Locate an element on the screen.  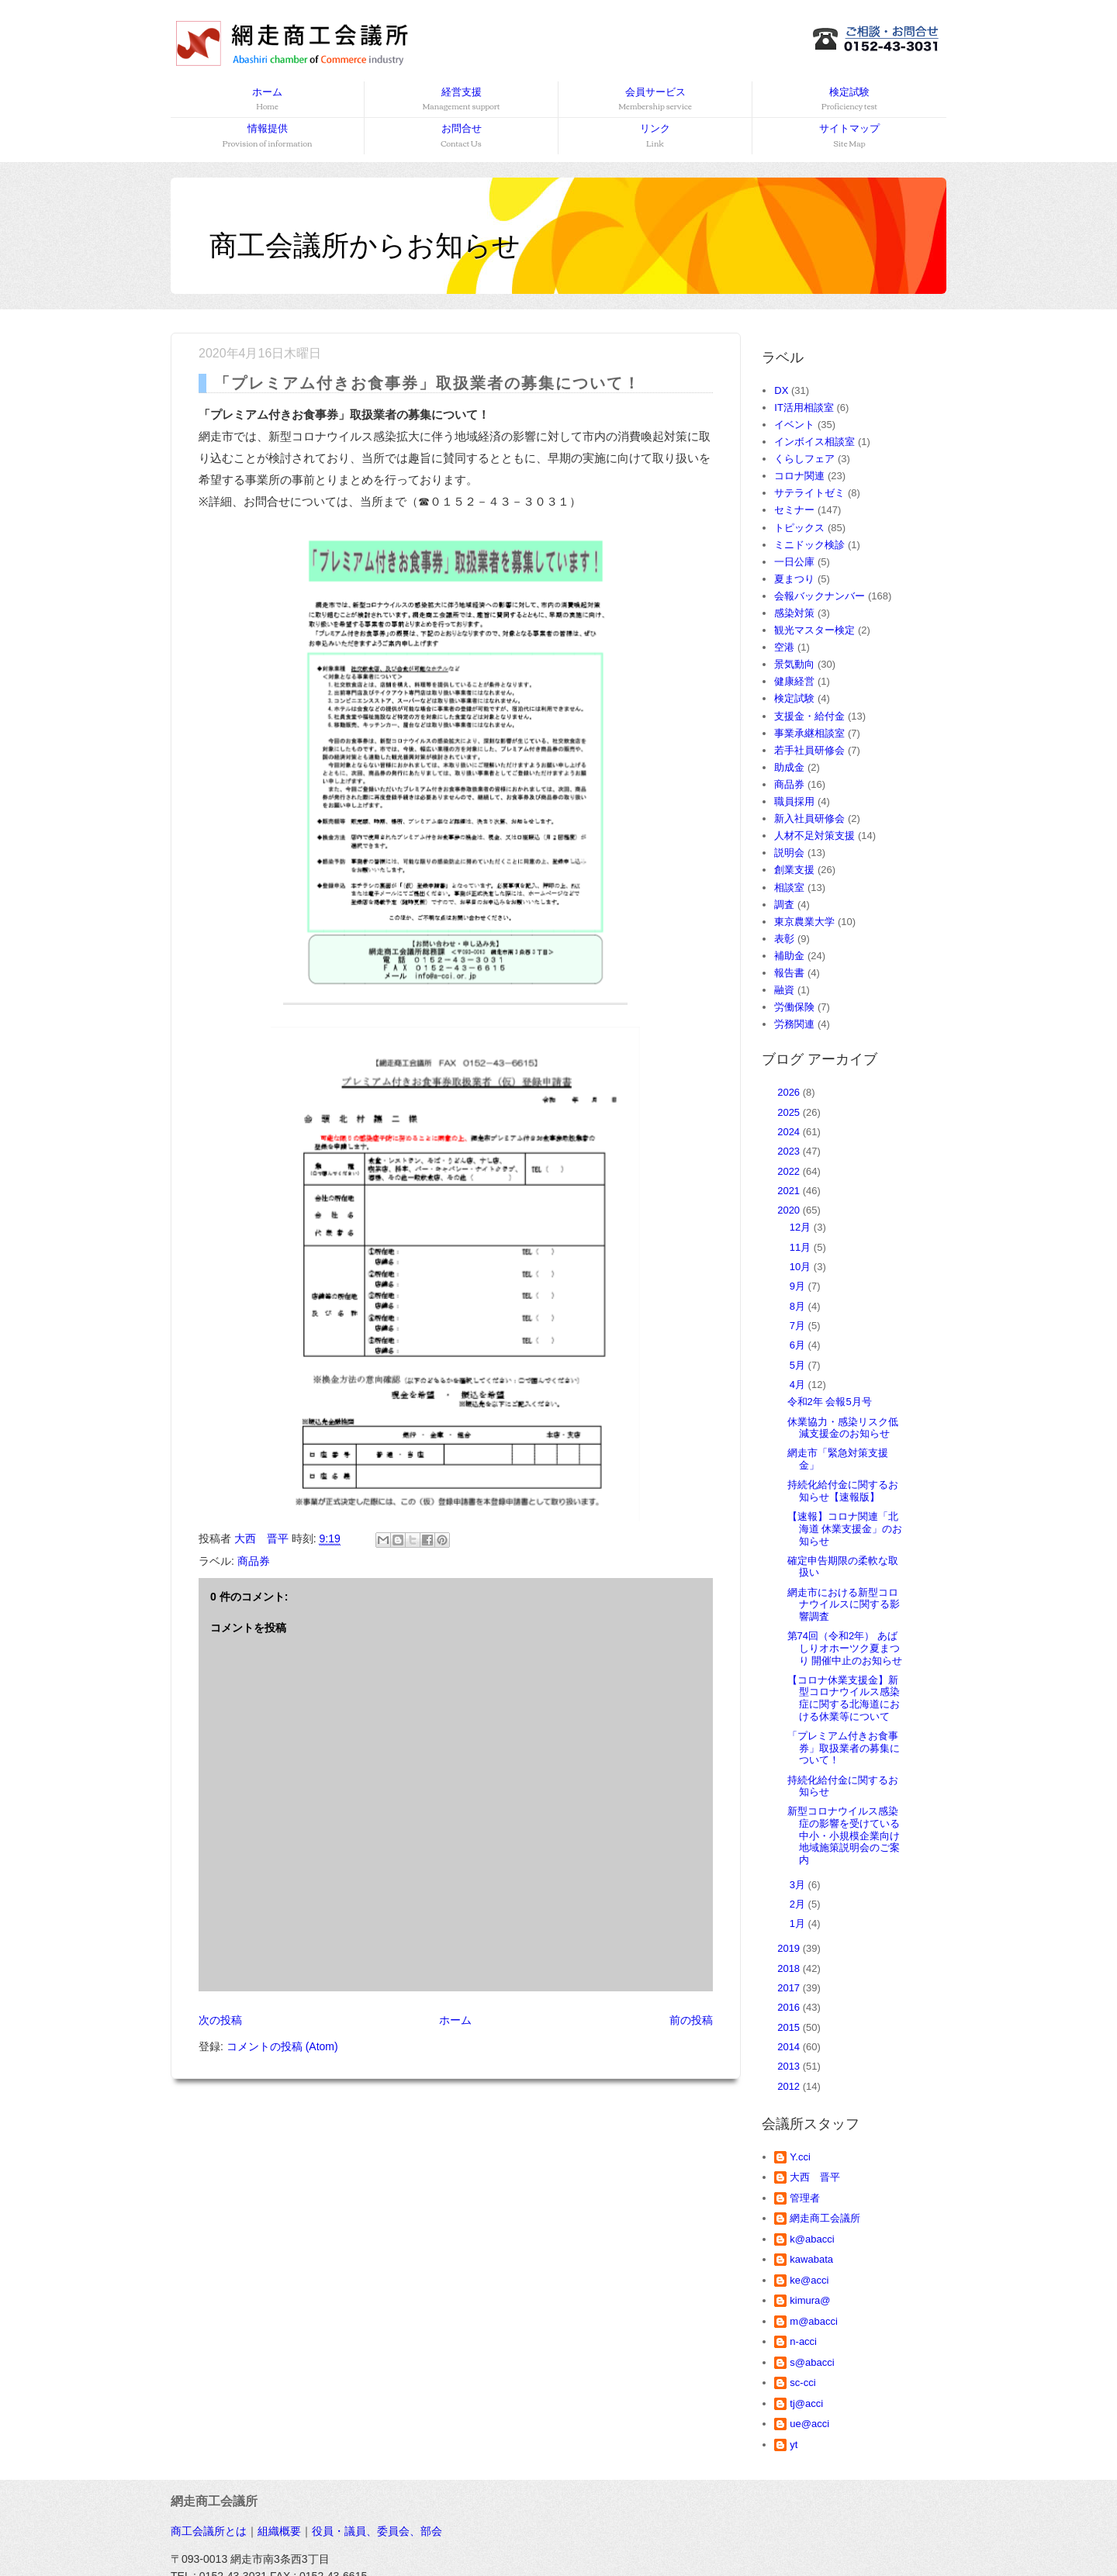
セミナー is located at coordinates (794, 510).